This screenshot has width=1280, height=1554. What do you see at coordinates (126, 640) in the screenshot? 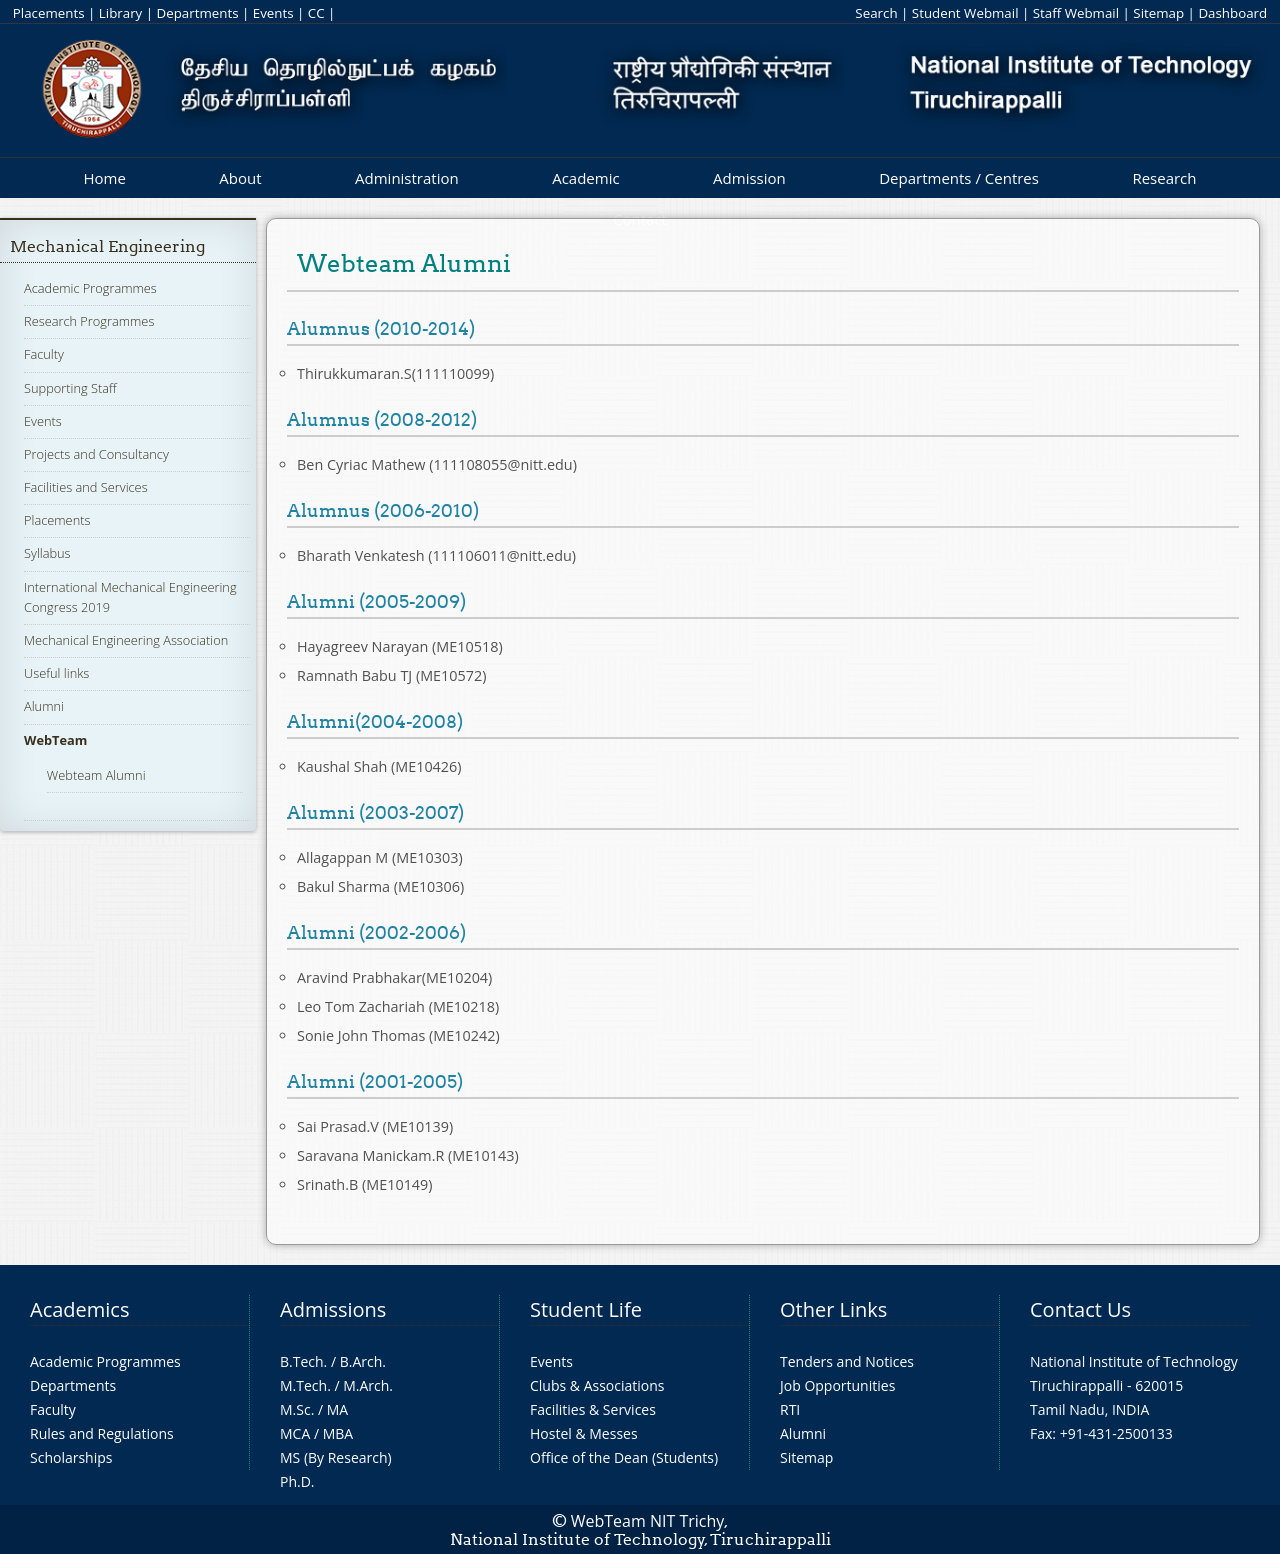
I see `Mechanical Engineering Association` at bounding box center [126, 640].